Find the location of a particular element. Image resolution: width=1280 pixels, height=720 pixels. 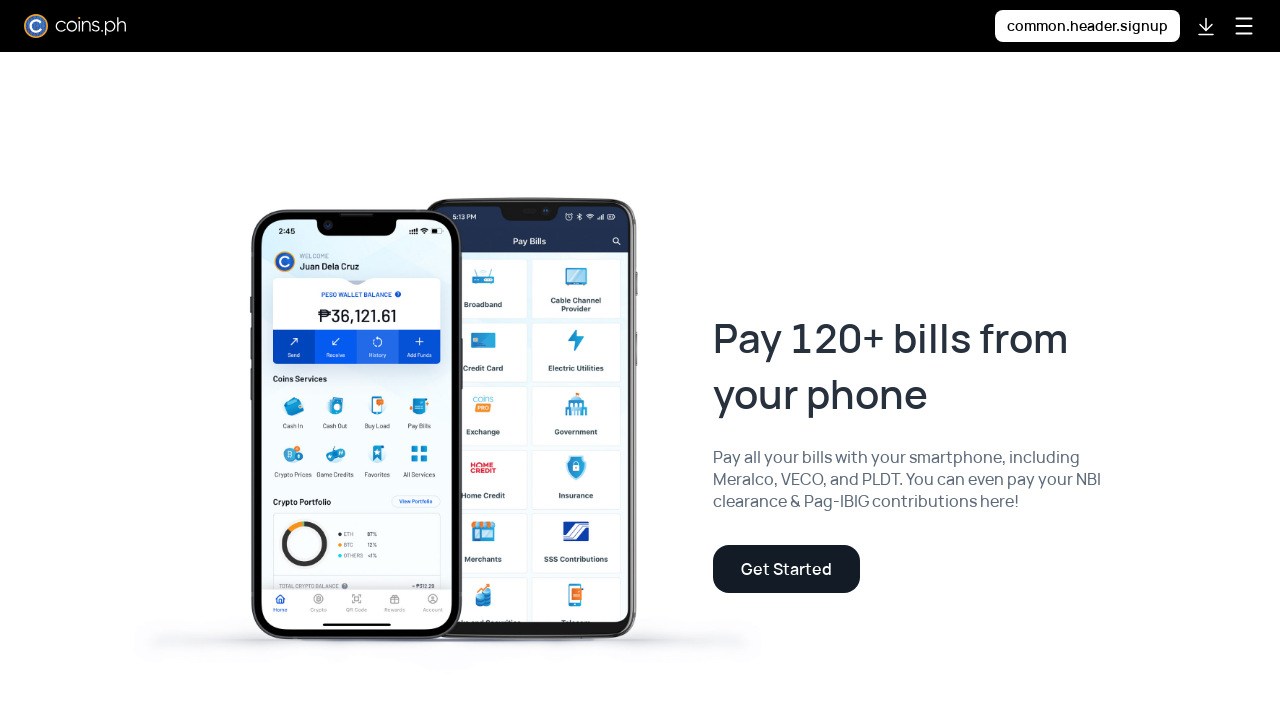

common.header.signup is located at coordinates (1087, 25).